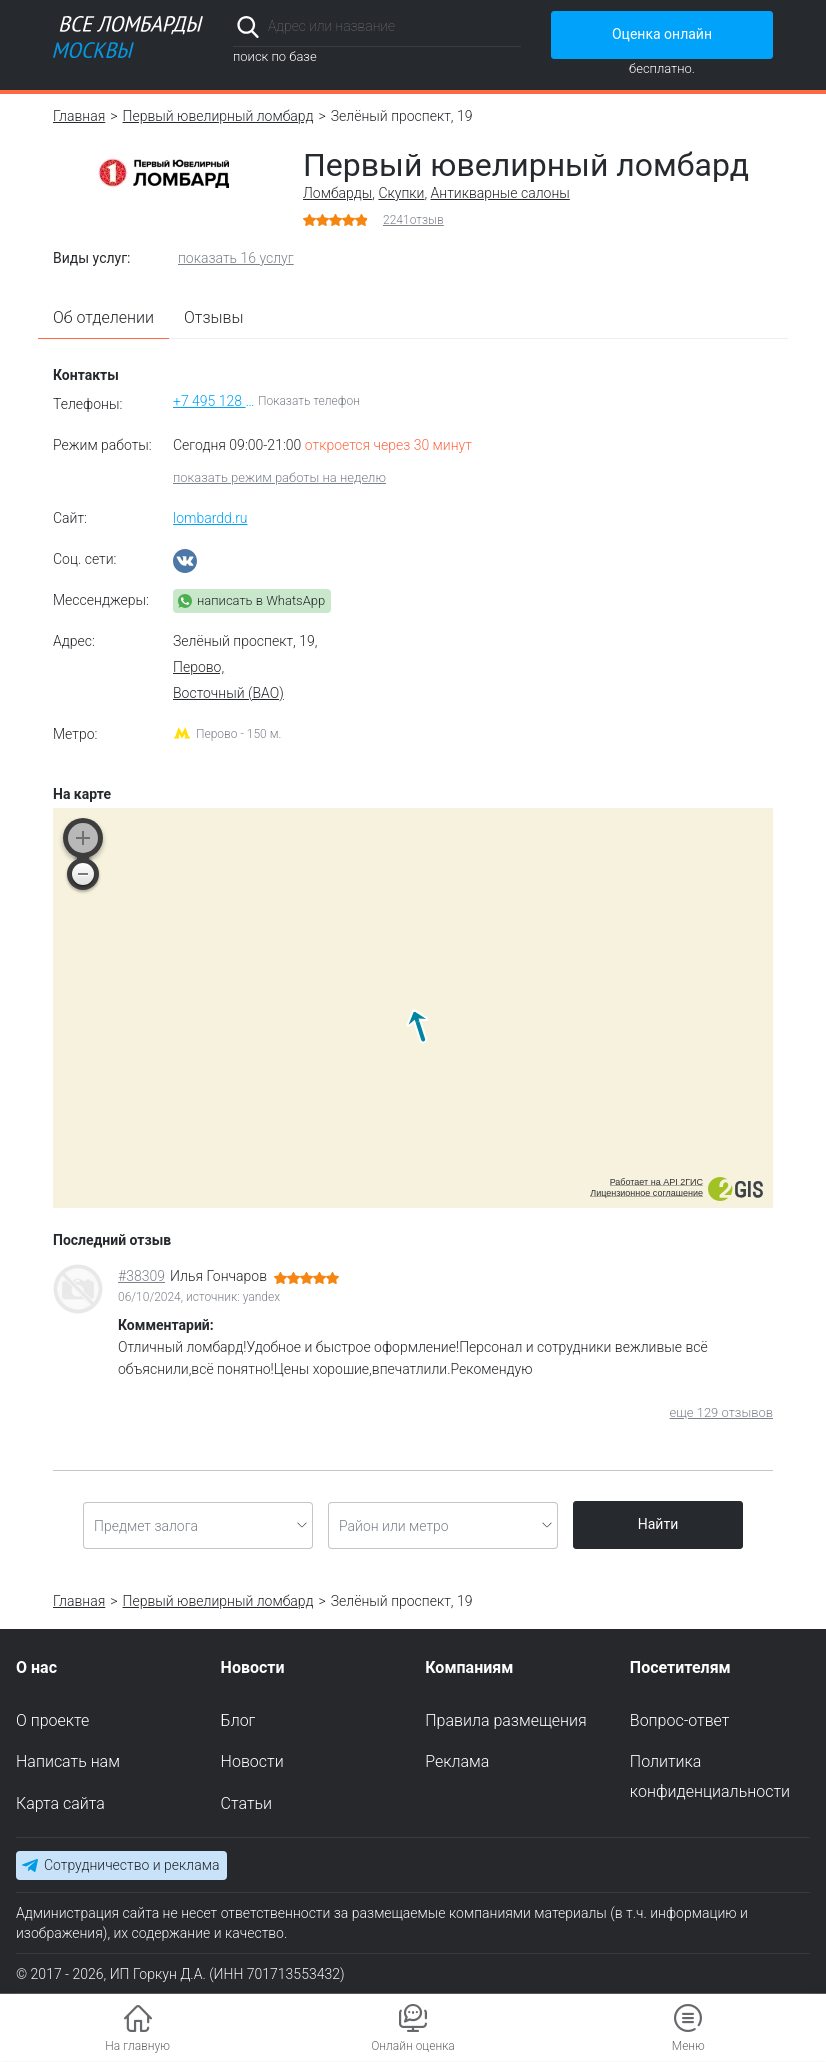 This screenshot has width=826, height=2062. Describe the element at coordinates (131, 1865) in the screenshot. I see `Сотрудничество и реклама` at that location.